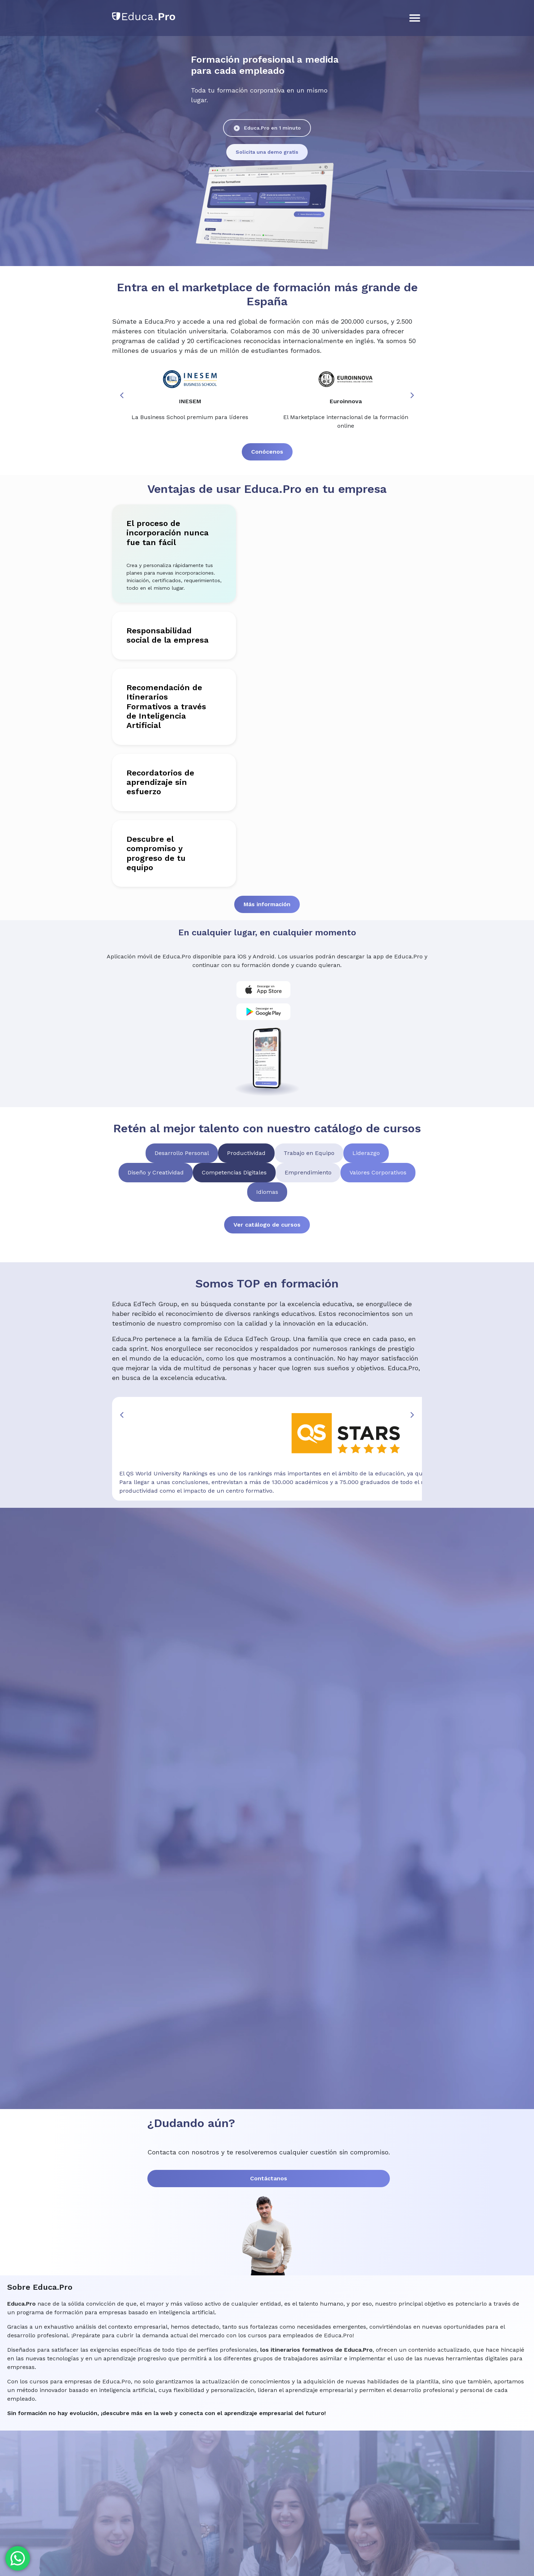  Describe the element at coordinates (439, 14) in the screenshot. I see `Iniciar sesión` at that location.